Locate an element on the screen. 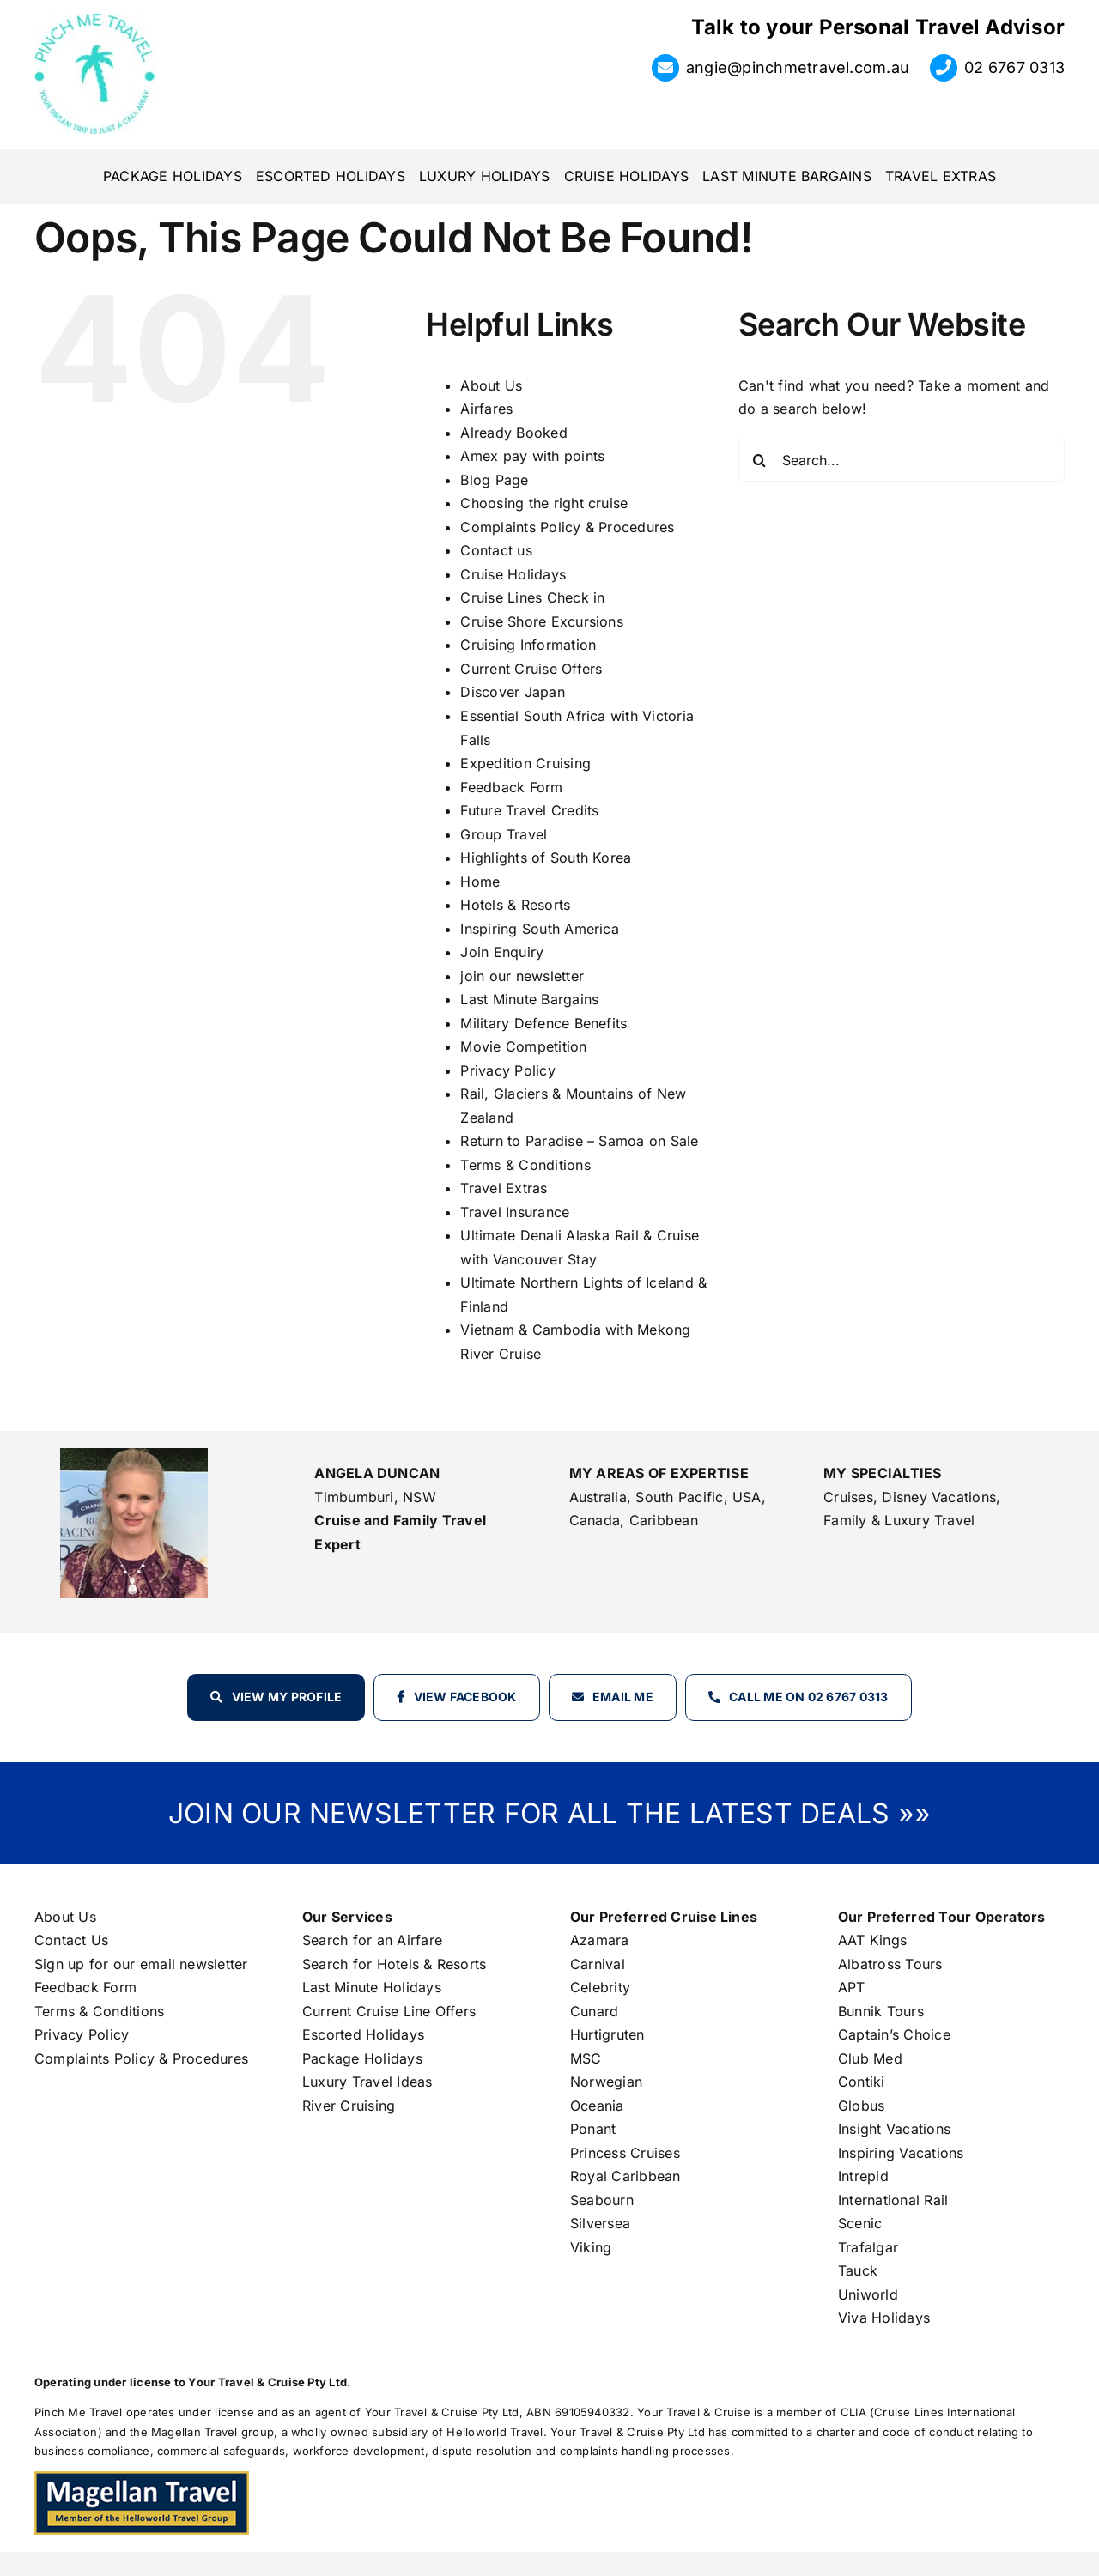 This screenshot has width=1099, height=2576. Sign up for our email newsletter is located at coordinates (141, 1964).